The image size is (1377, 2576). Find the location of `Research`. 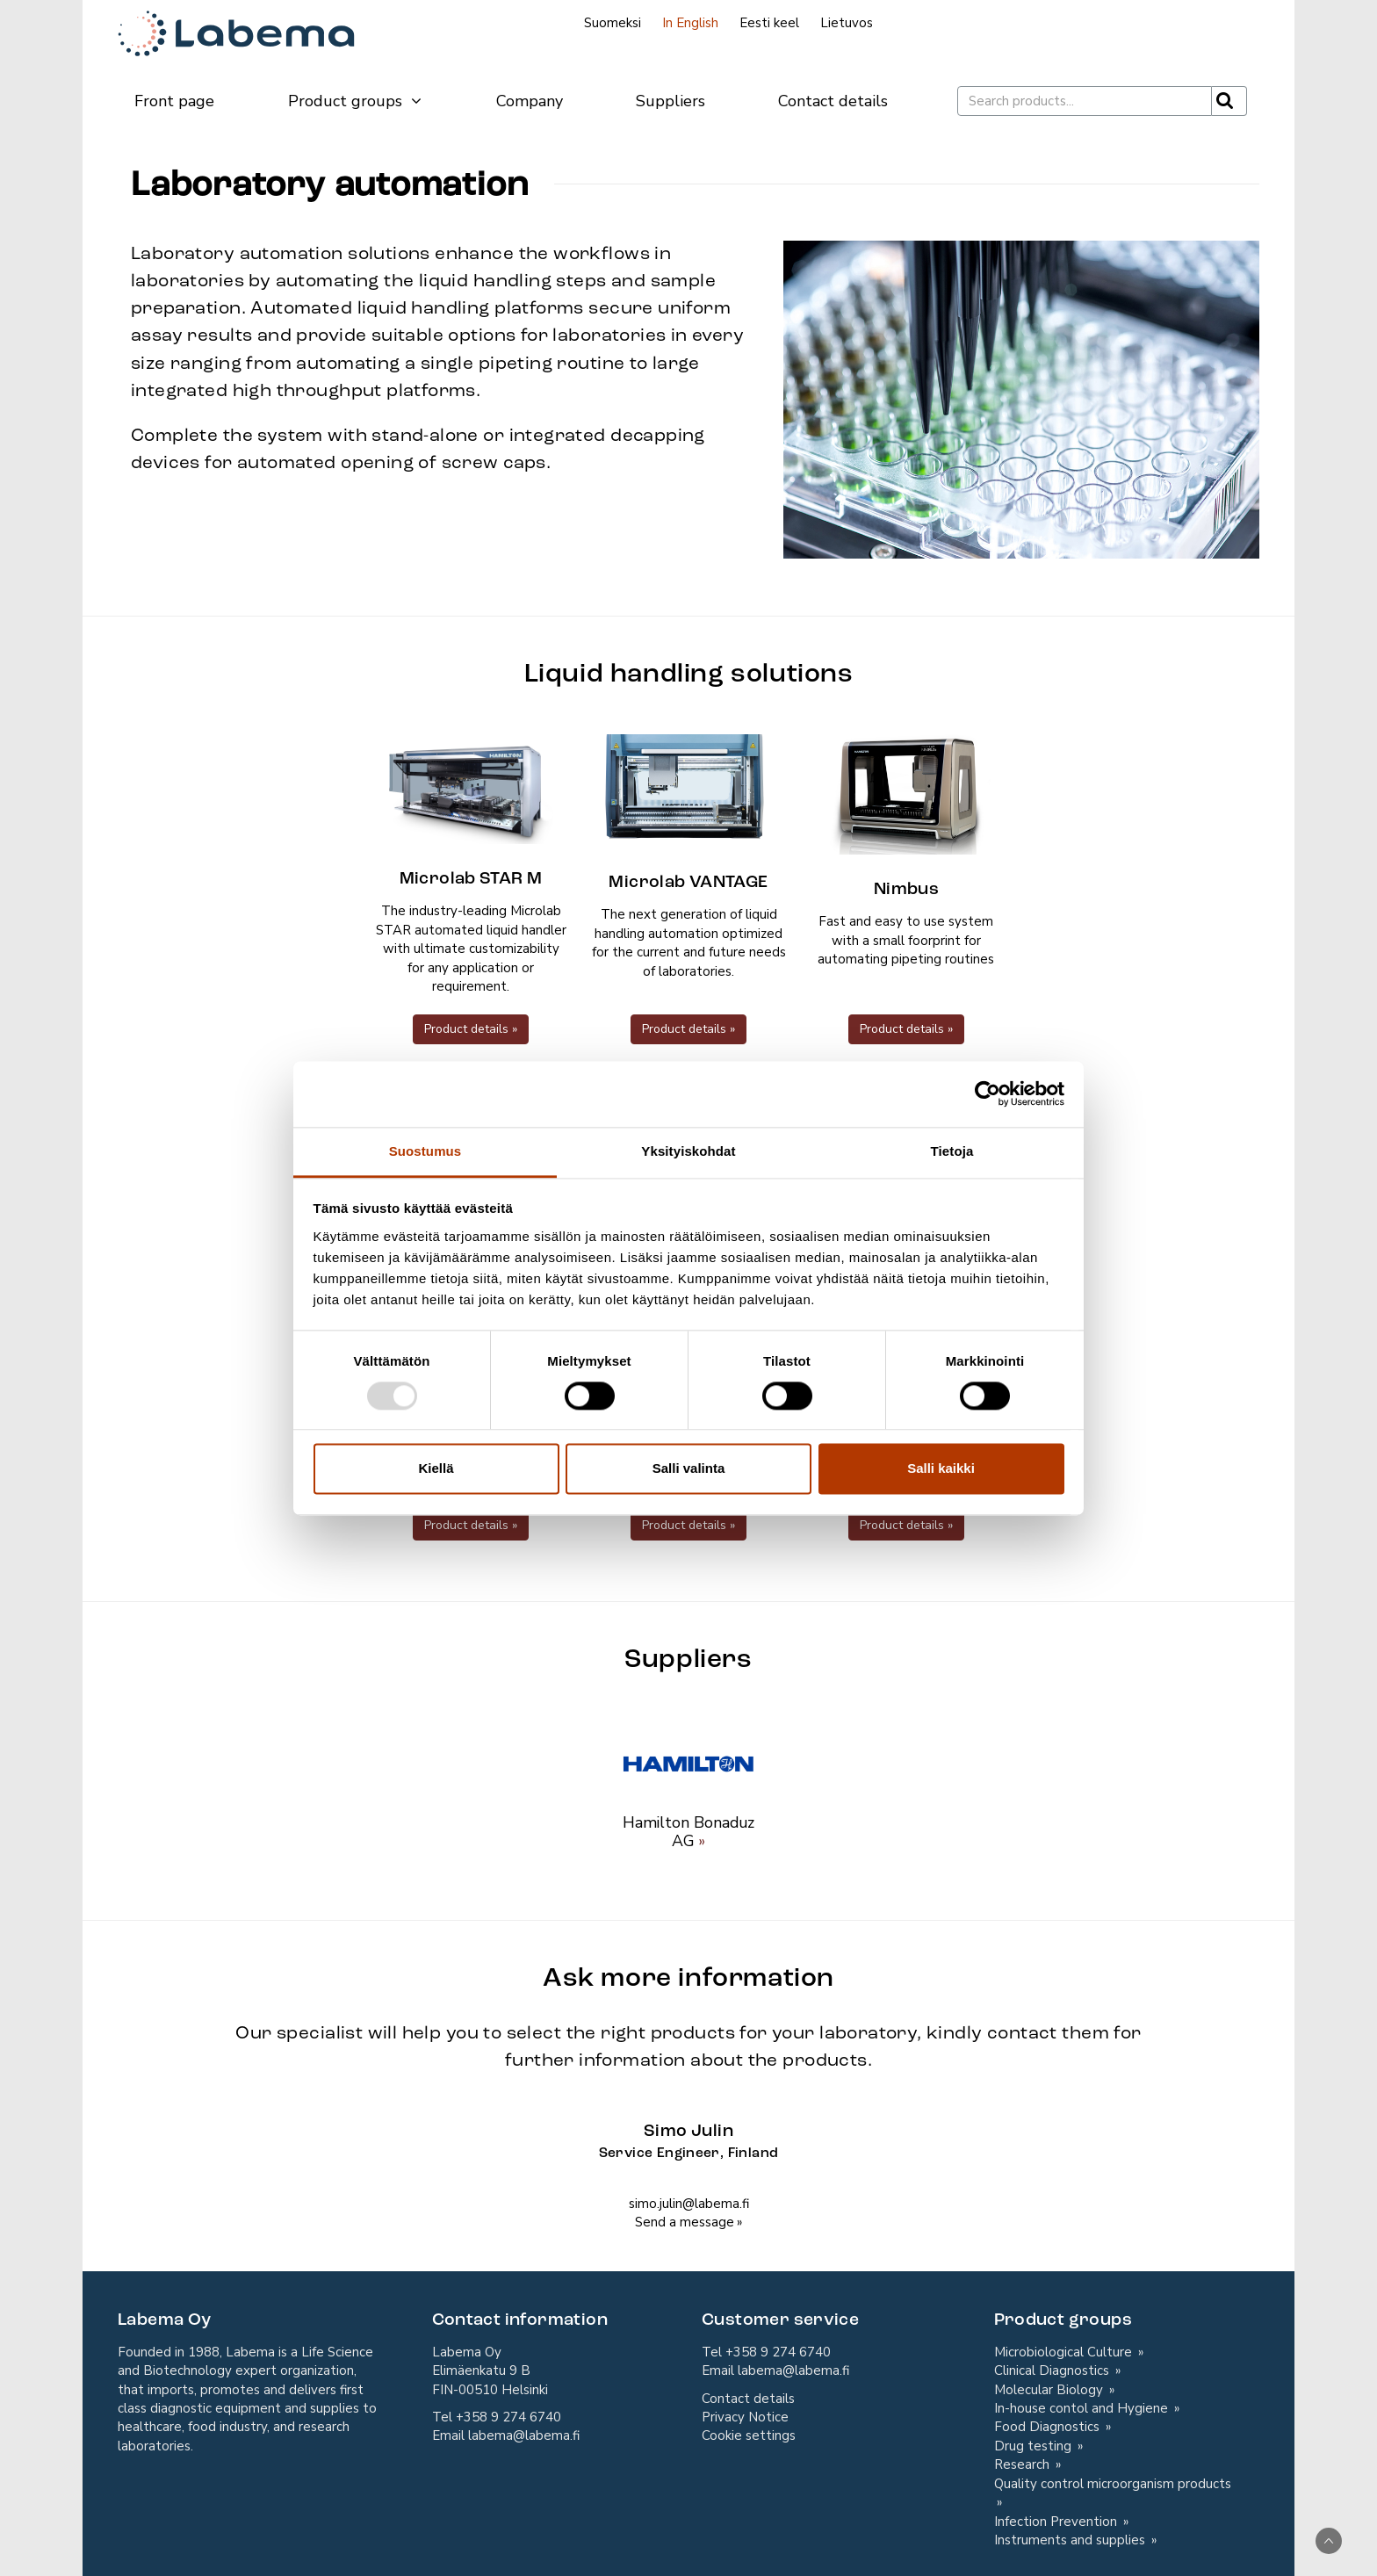

Research is located at coordinates (1023, 2464).